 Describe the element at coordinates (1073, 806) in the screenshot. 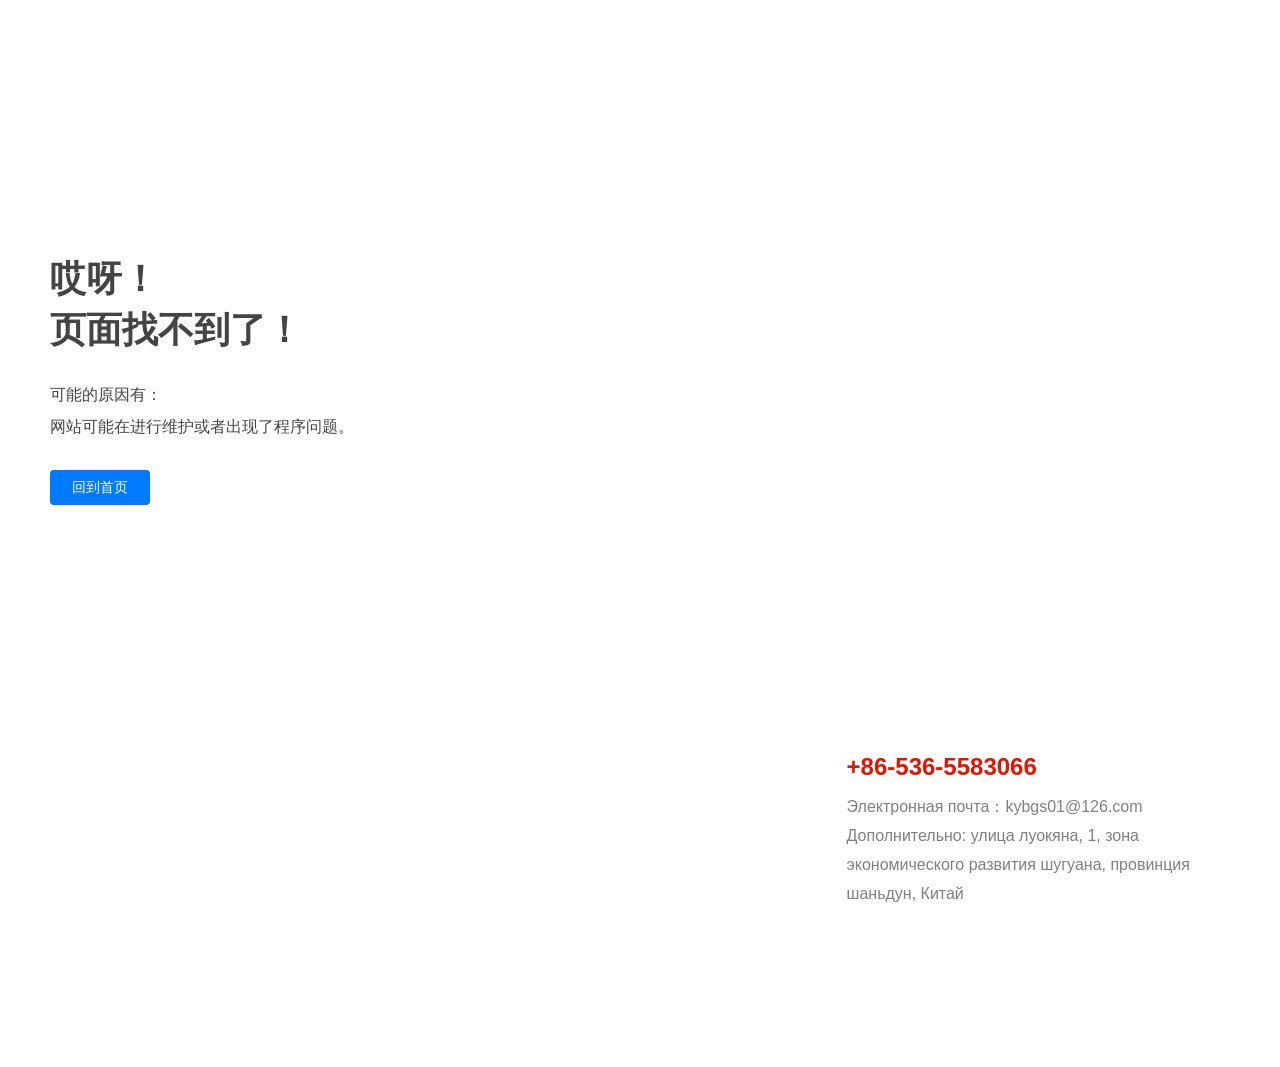

I see `kybgs01@126.com` at that location.